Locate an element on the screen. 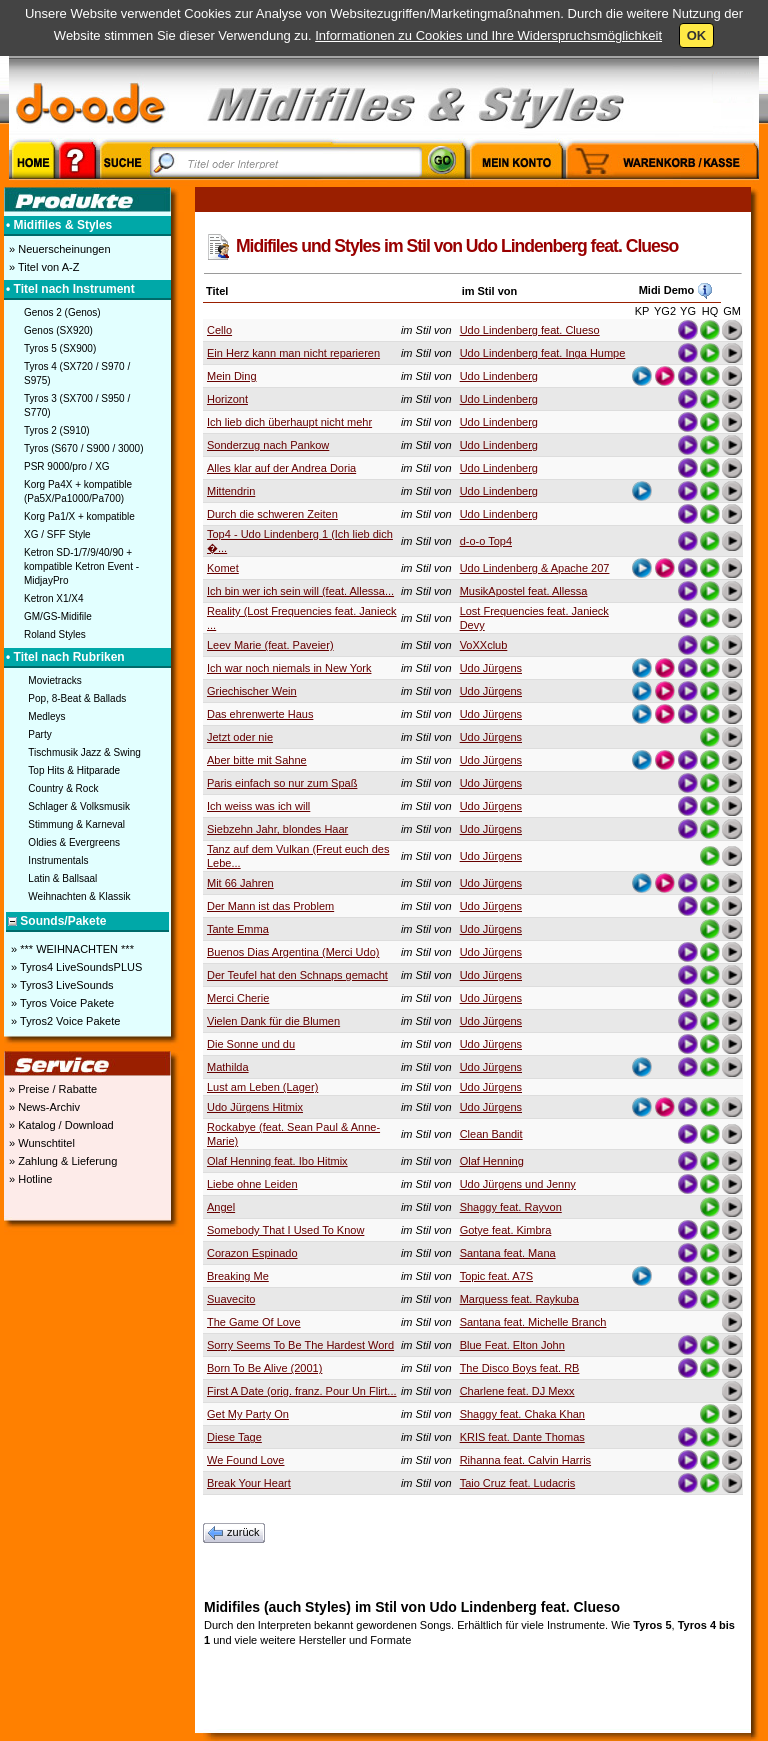 The height and width of the screenshot is (1741, 768). » Preise / Rabatte is located at coordinates (51, 1089).